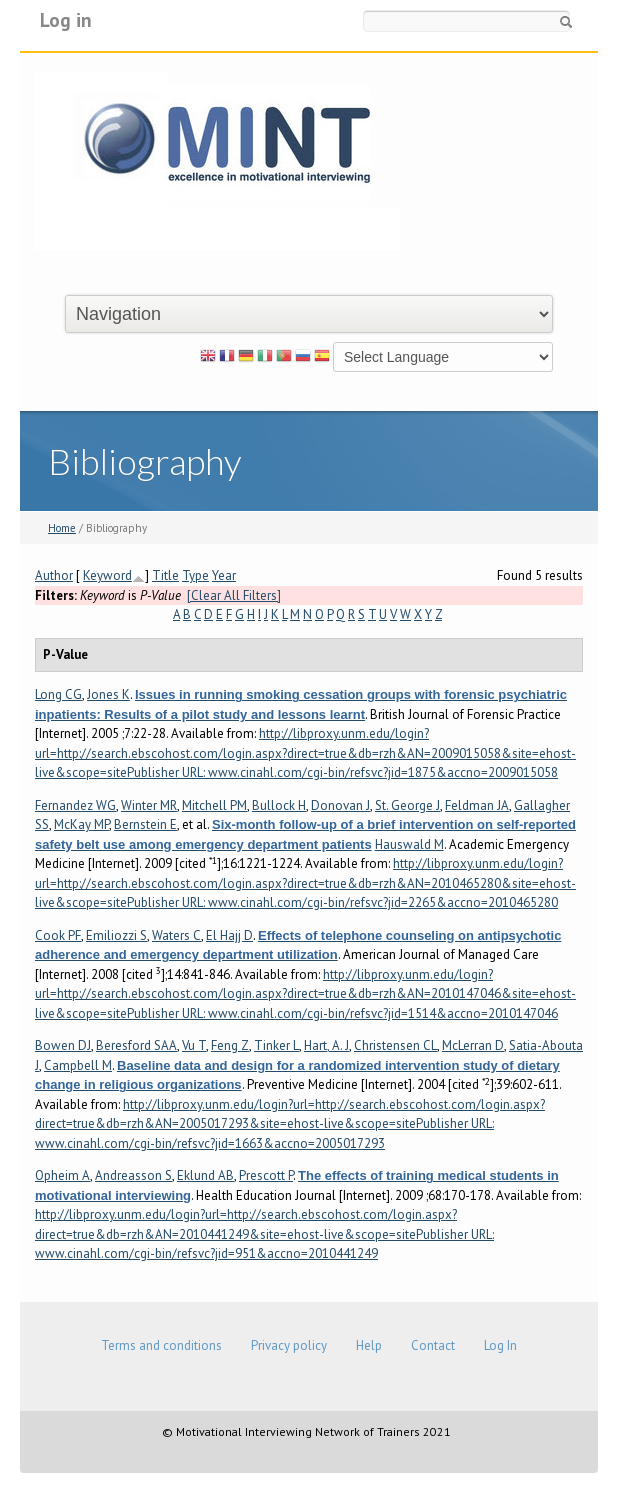 The height and width of the screenshot is (1494, 618). Describe the element at coordinates (407, 805) in the screenshot. I see `St. George J` at that location.